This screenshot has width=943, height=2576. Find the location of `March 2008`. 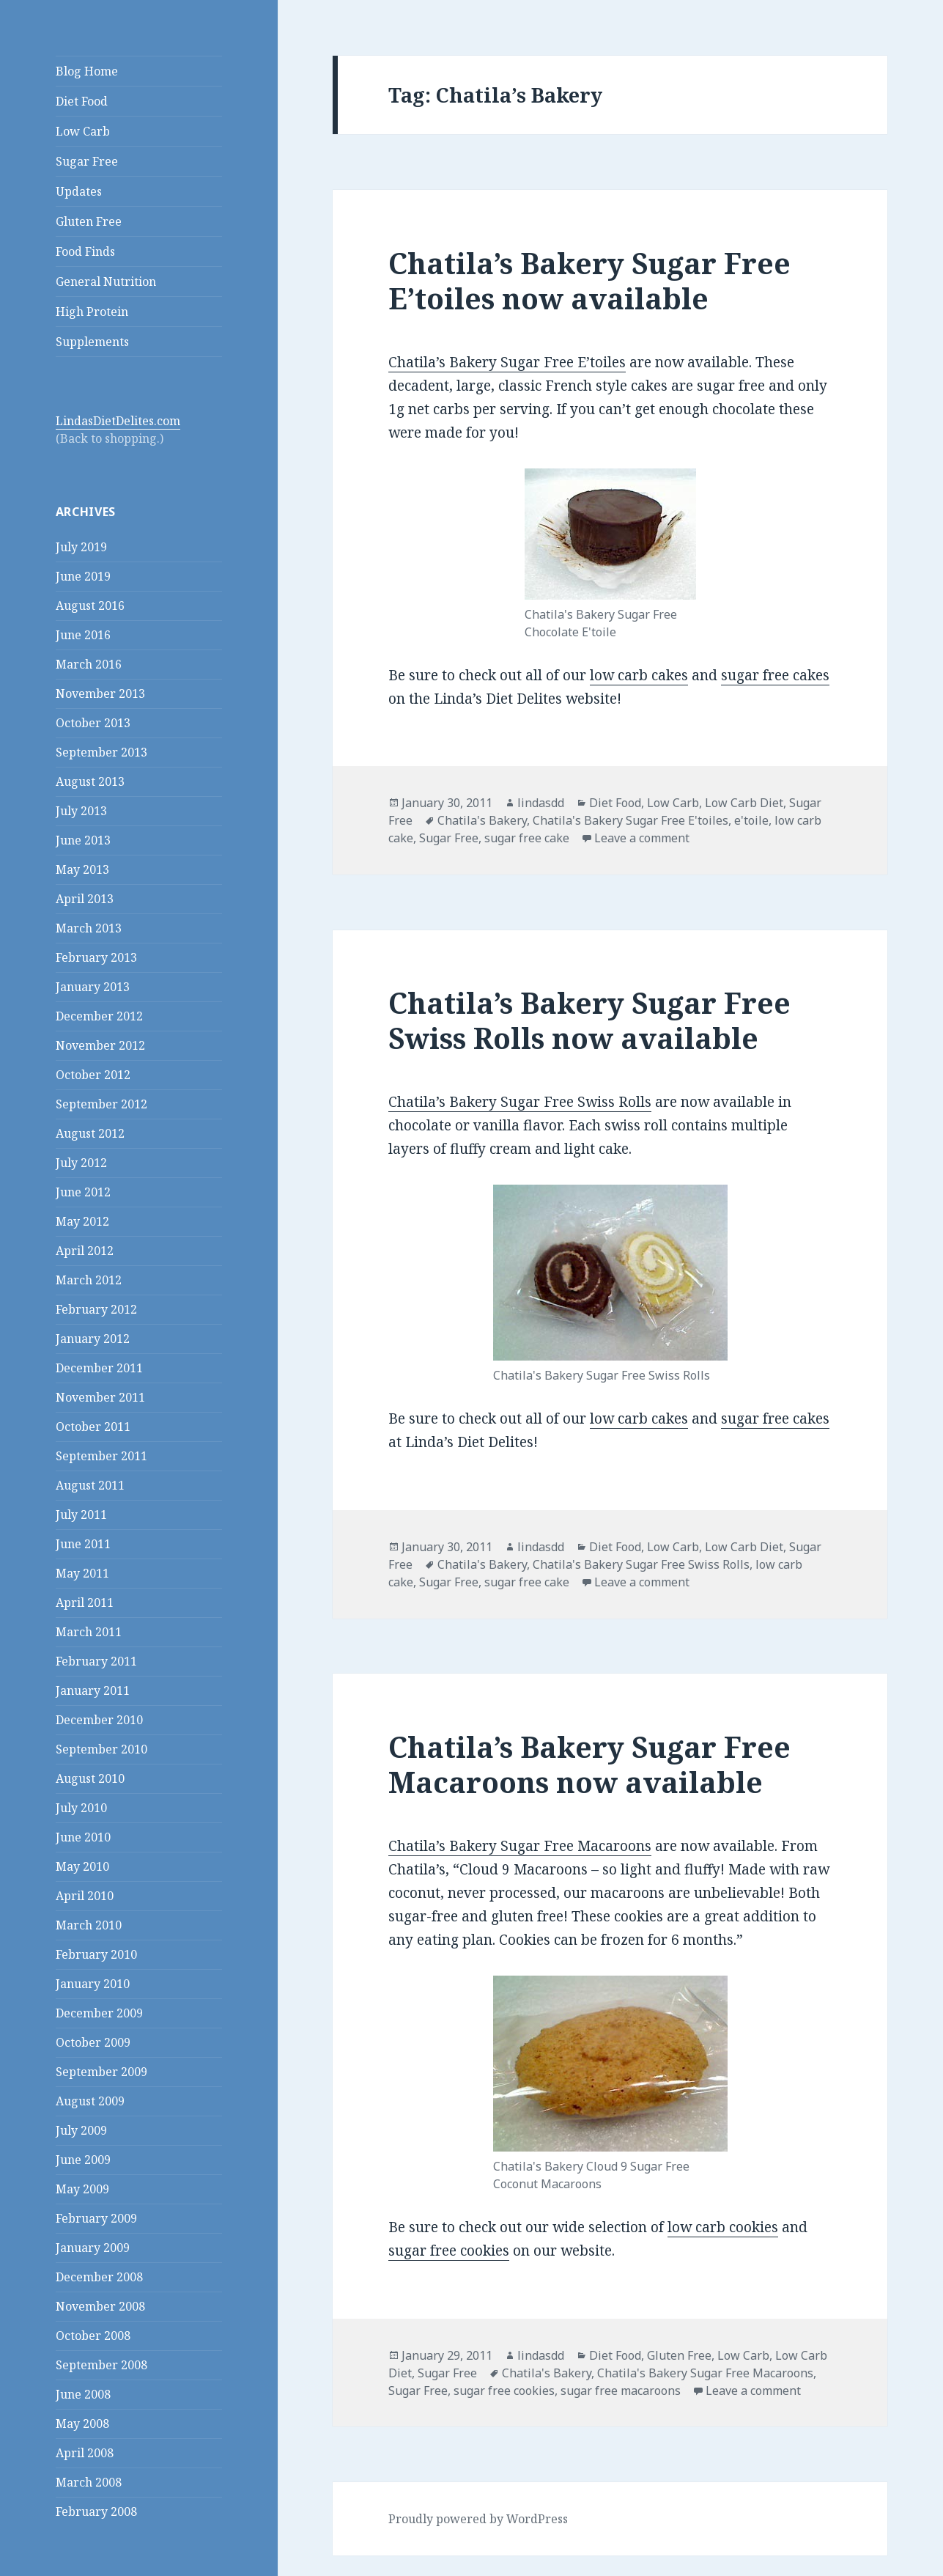

March 2008 is located at coordinates (89, 2482).